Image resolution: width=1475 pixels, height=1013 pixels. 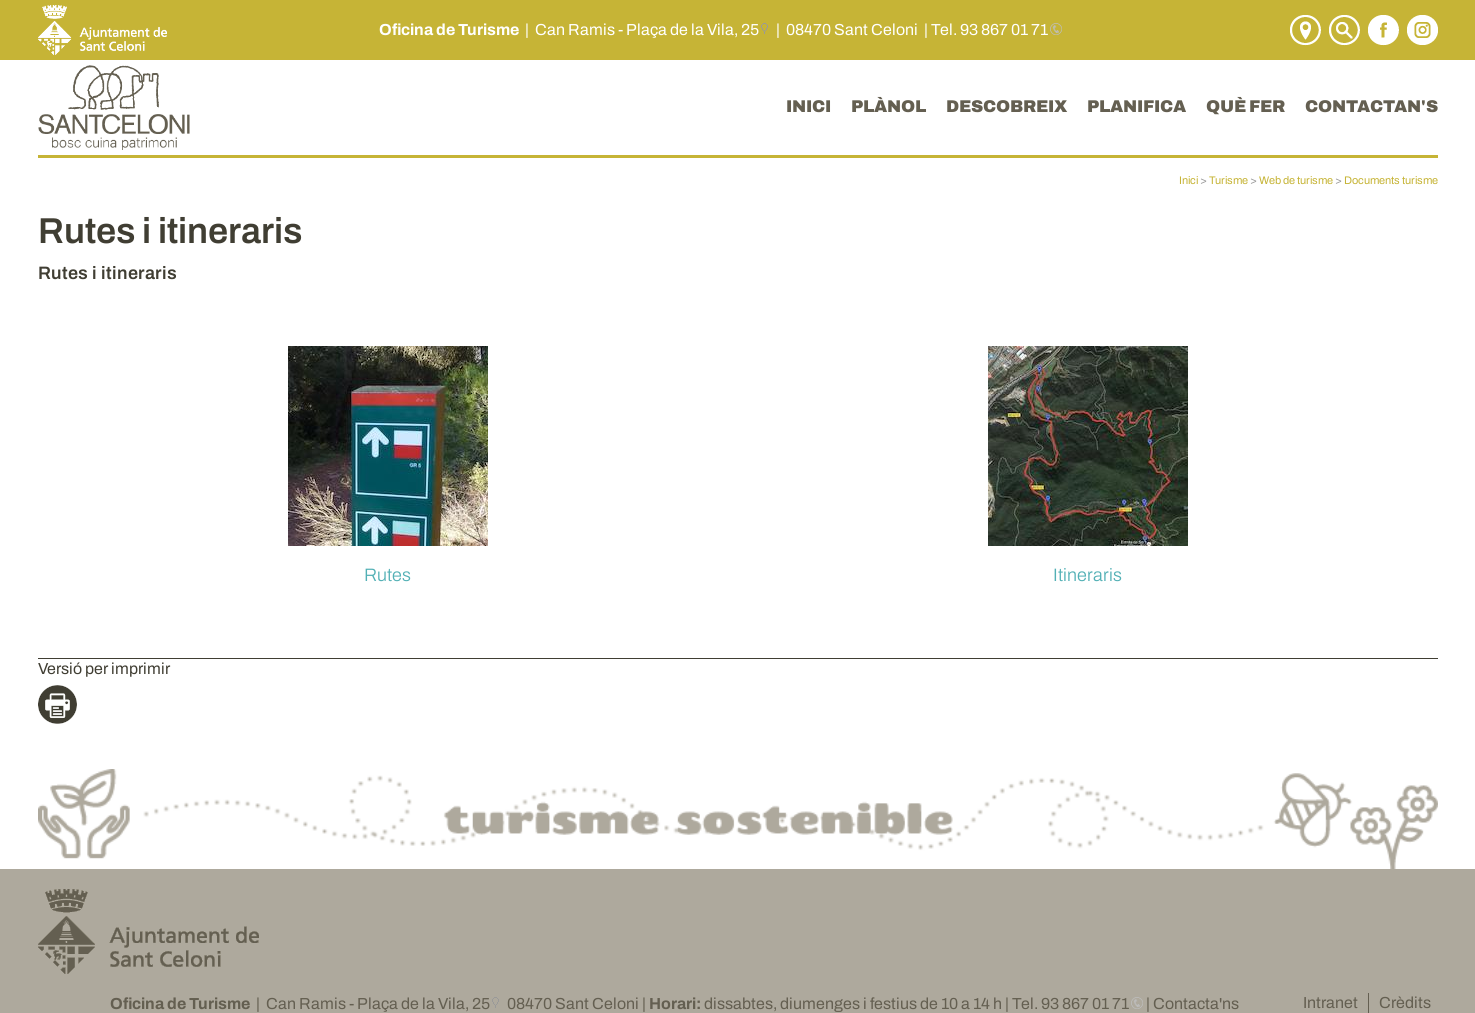 What do you see at coordinates (1371, 106) in the screenshot?
I see `CONTACTAN'S` at bounding box center [1371, 106].